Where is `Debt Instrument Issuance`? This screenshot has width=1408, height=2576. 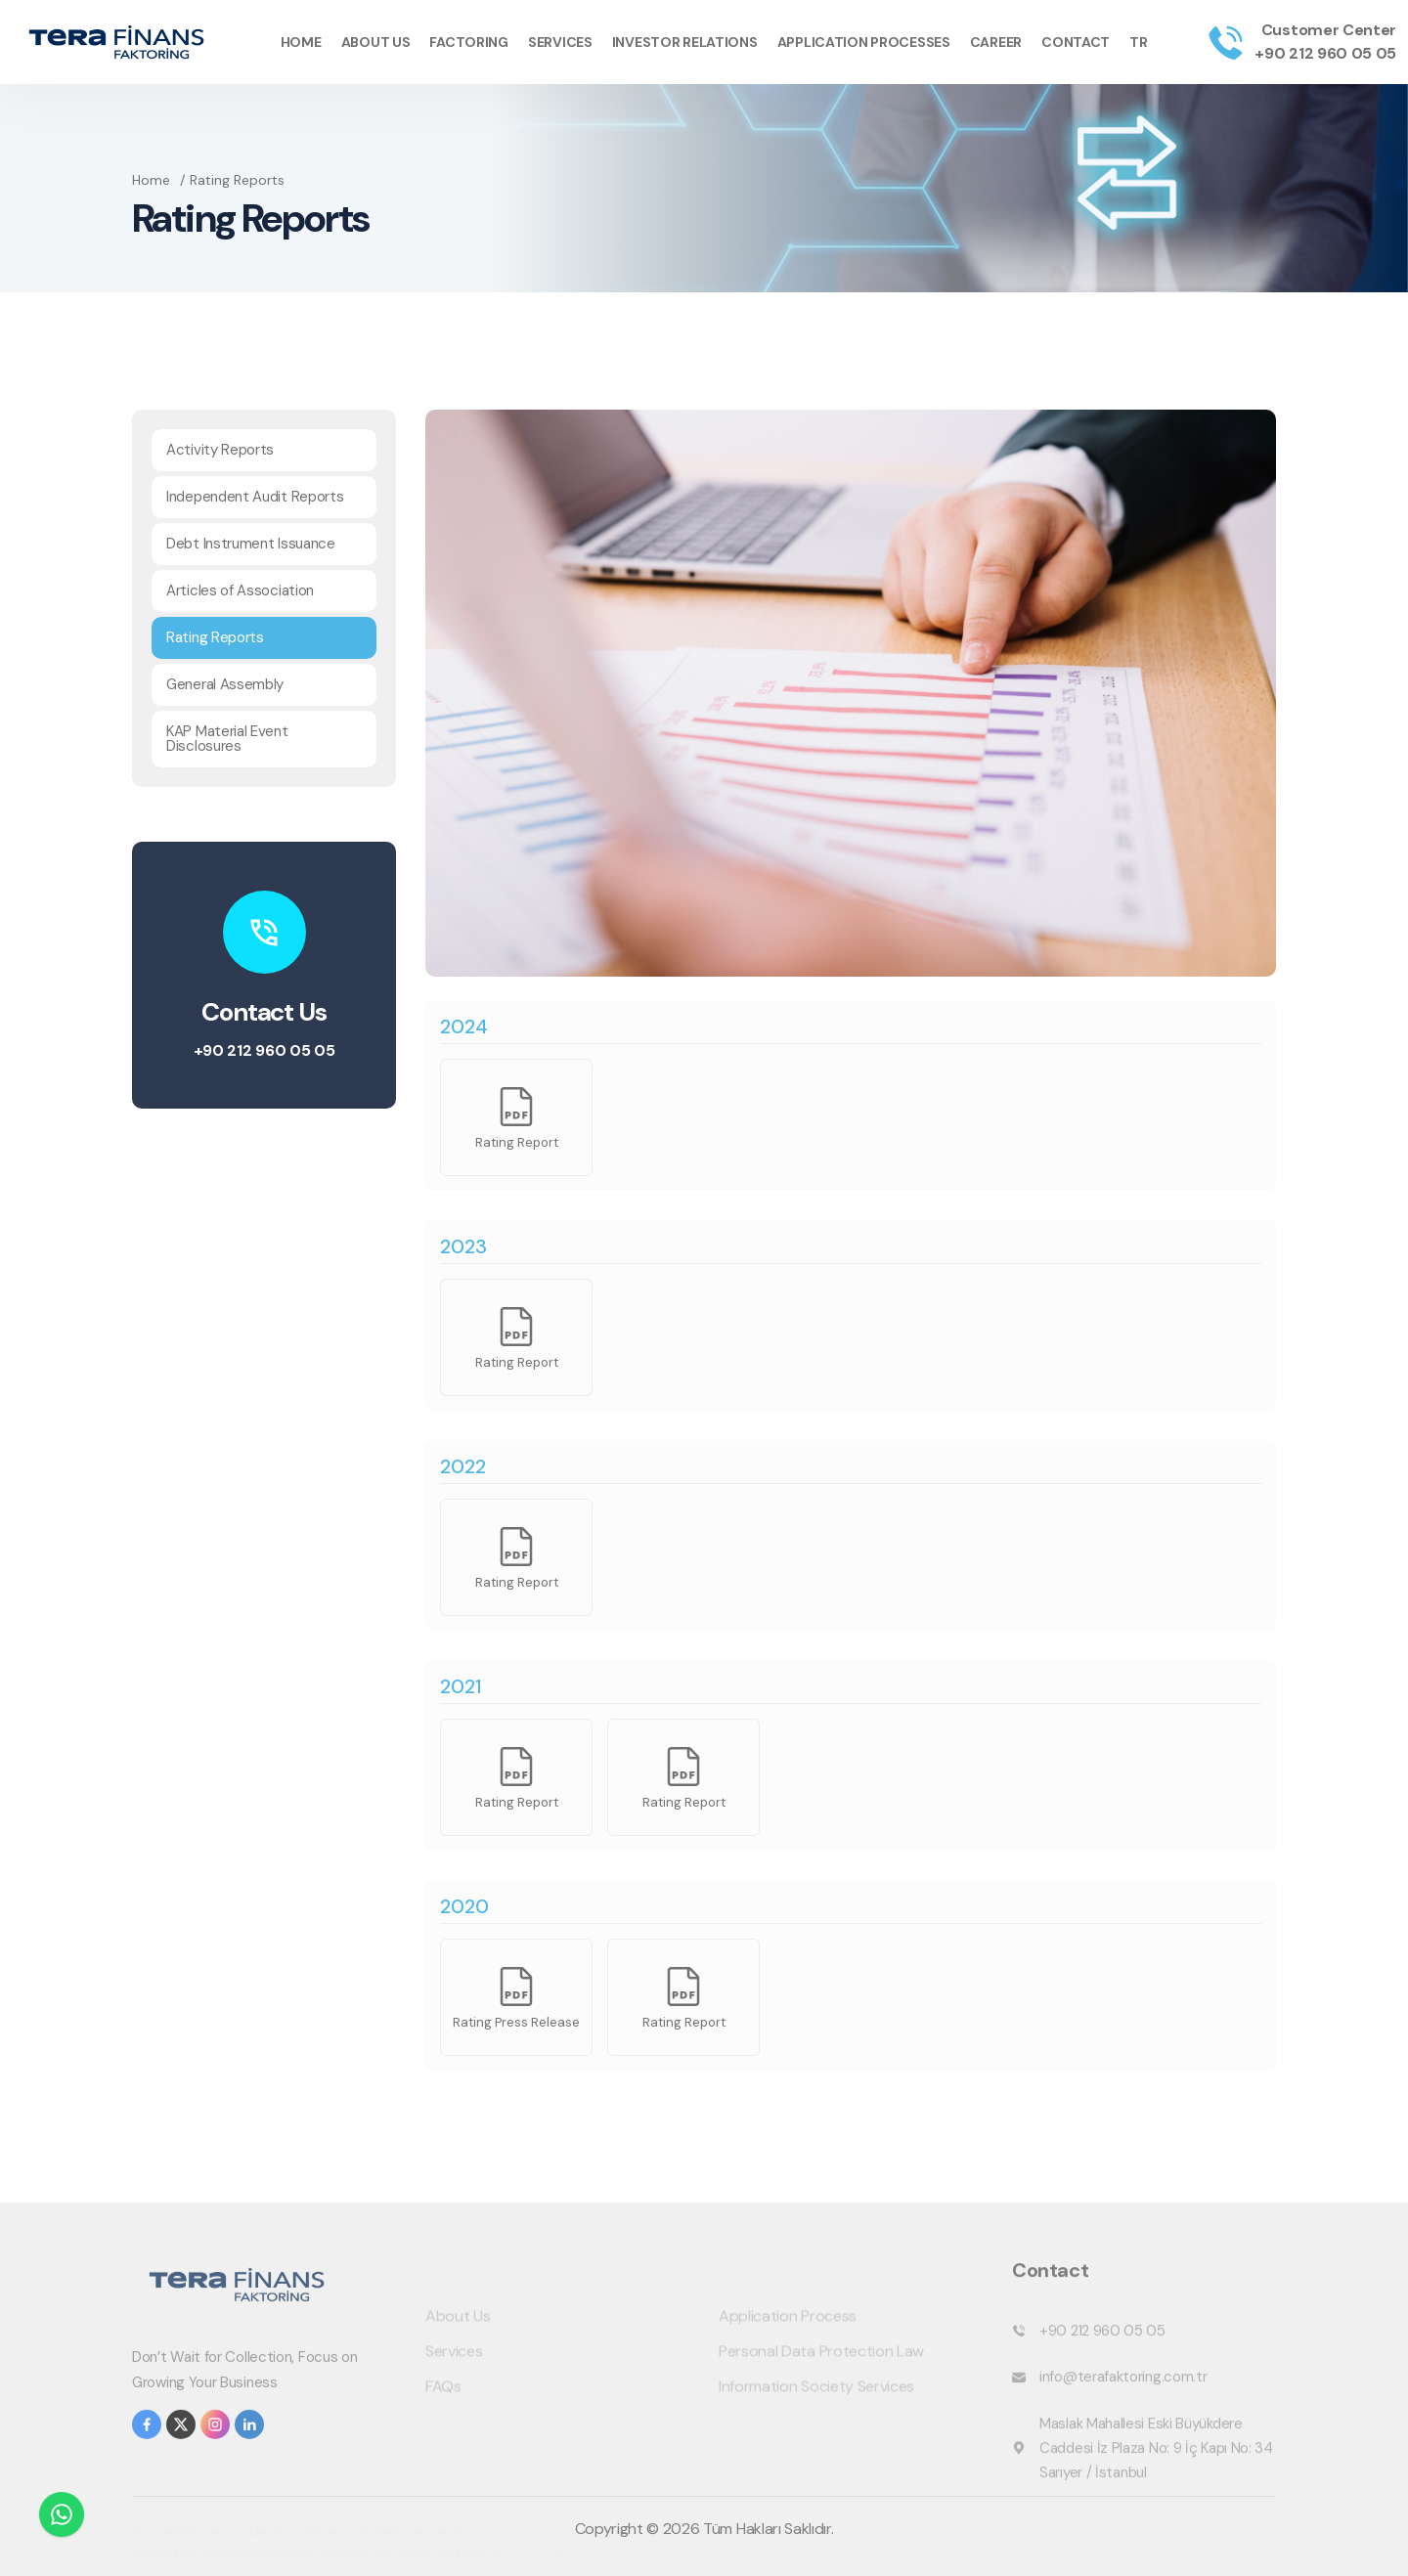 Debt Instrument Issuance is located at coordinates (250, 543).